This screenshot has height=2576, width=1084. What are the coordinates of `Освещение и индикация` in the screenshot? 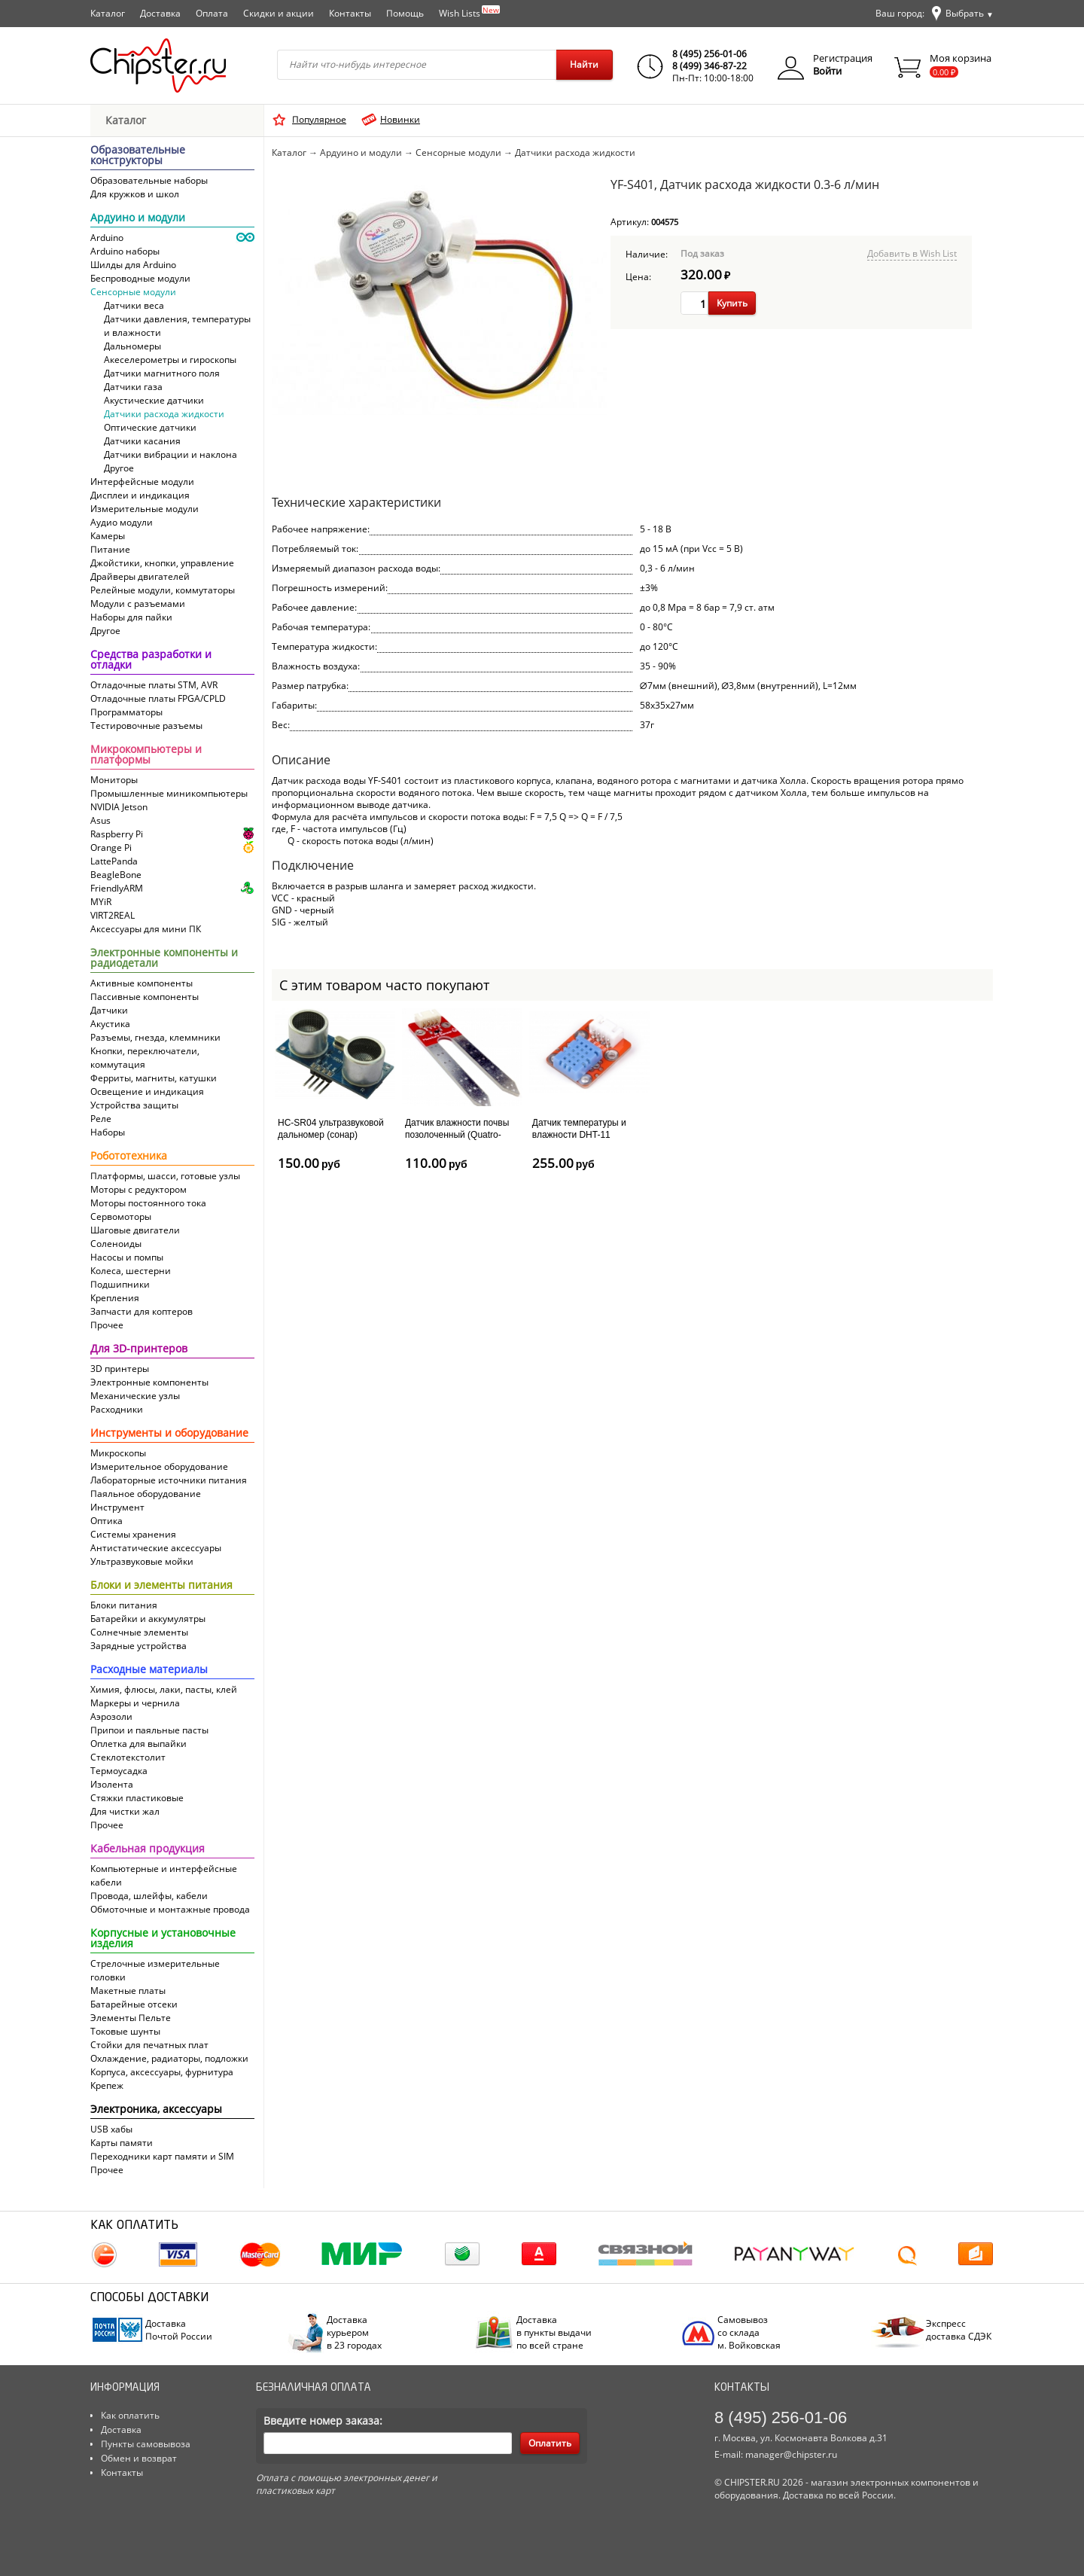 It's located at (147, 1091).